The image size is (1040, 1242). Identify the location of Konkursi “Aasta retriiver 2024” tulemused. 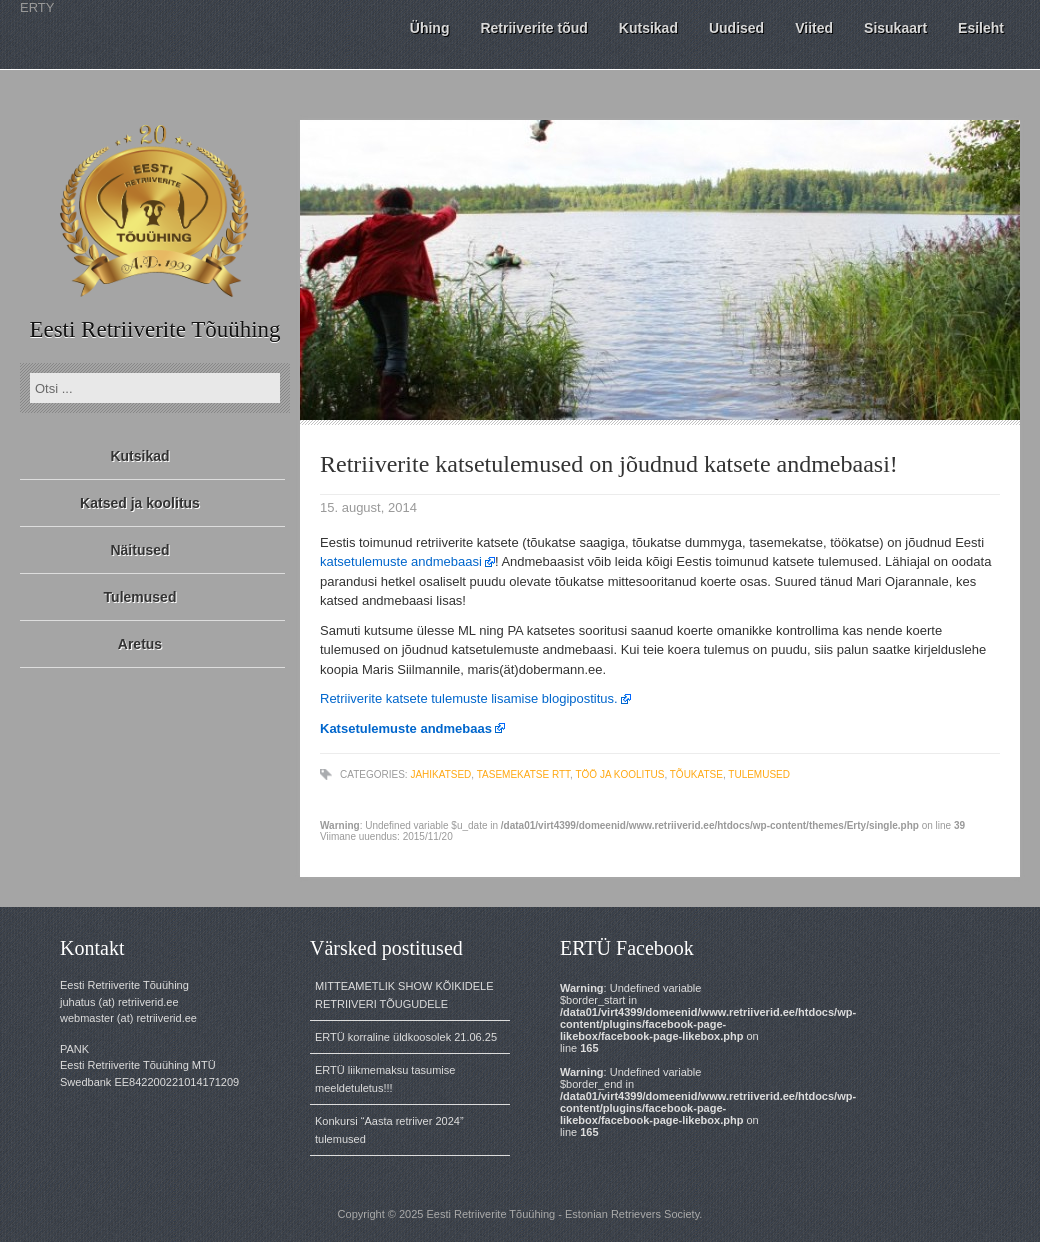
(389, 1130).